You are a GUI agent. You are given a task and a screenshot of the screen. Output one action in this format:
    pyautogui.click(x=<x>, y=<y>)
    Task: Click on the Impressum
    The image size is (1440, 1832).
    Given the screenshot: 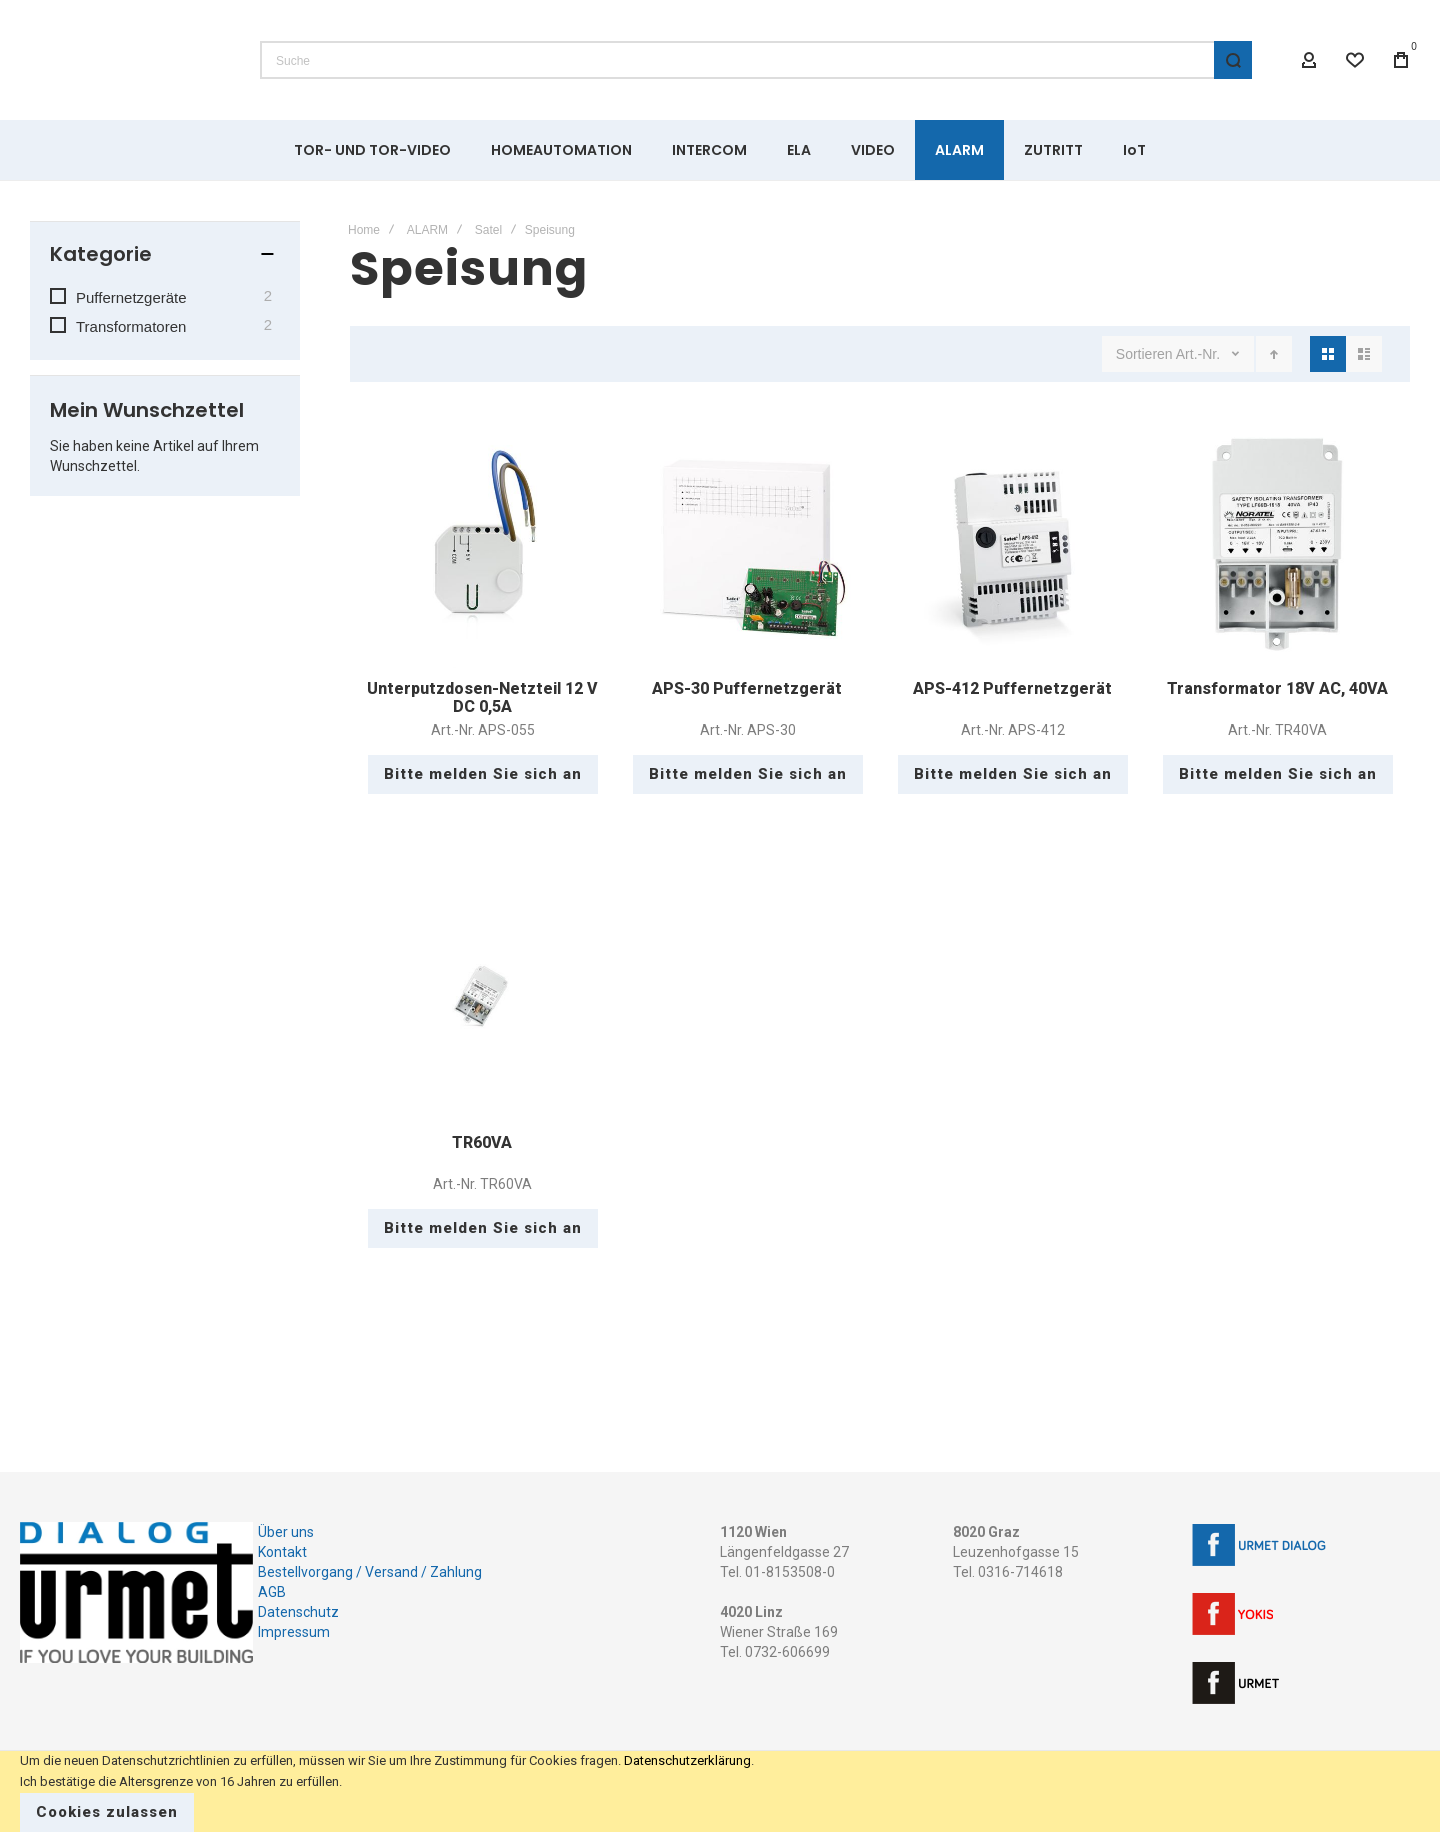 What is the action you would take?
    pyautogui.click(x=294, y=1632)
    